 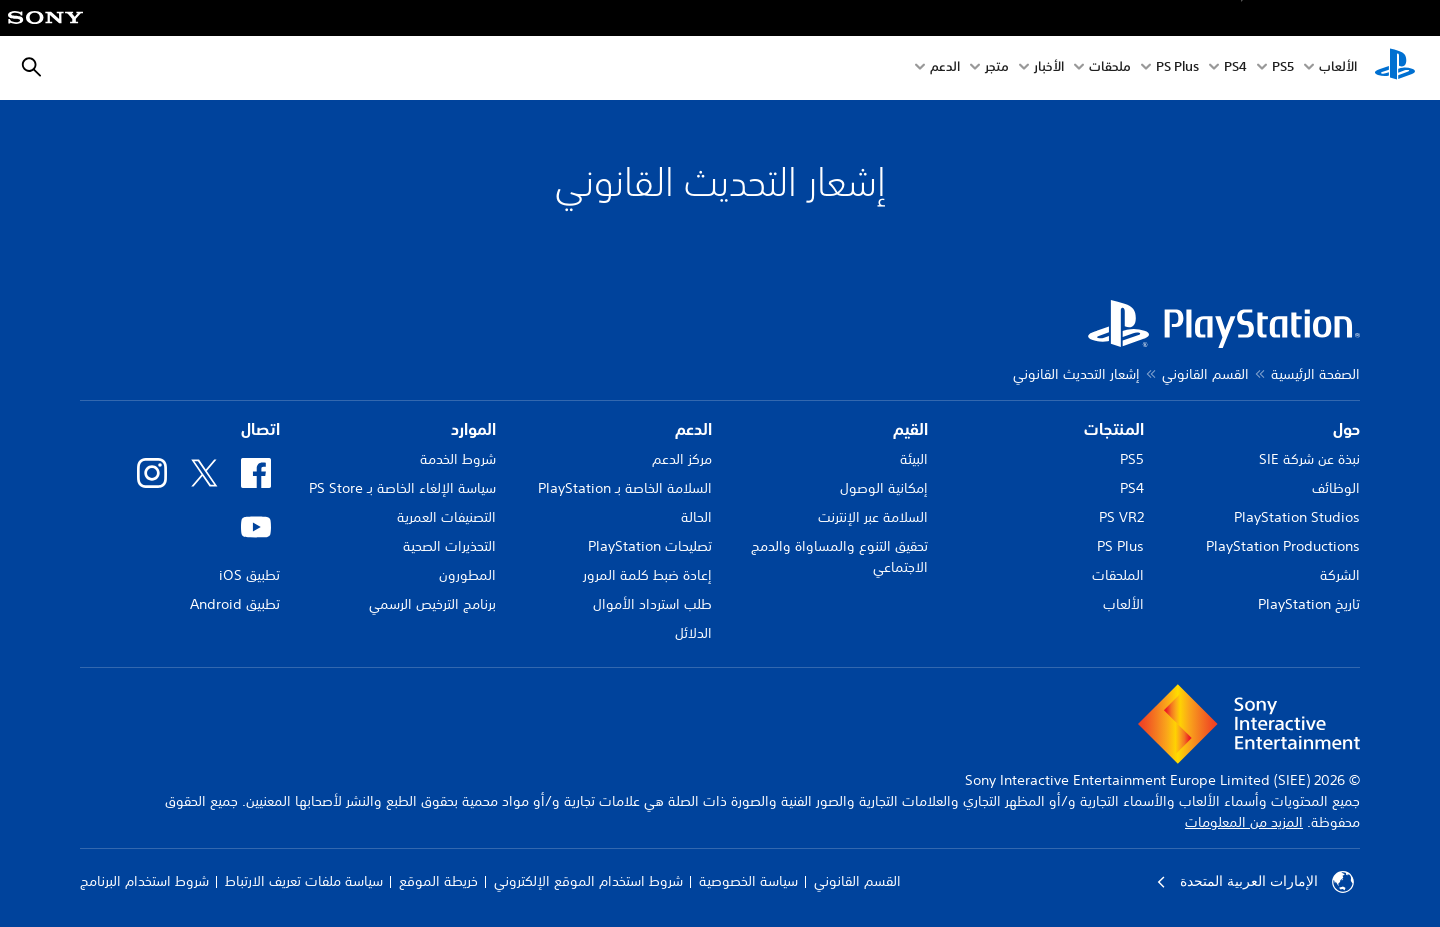 What do you see at coordinates (1114, 429) in the screenshot?
I see `المنتجات [heading]` at bounding box center [1114, 429].